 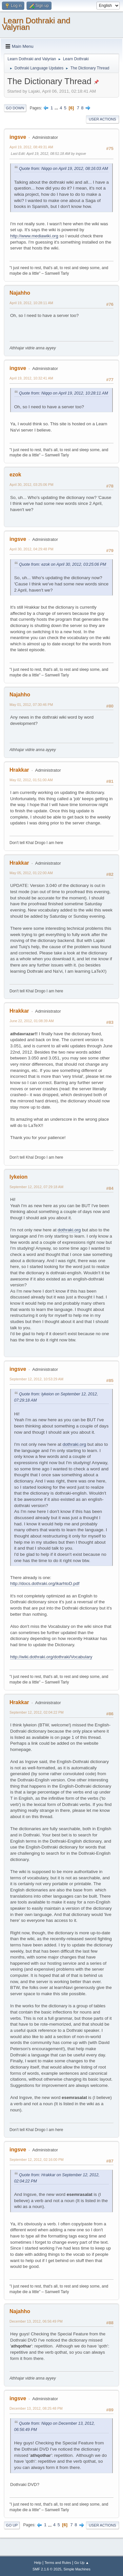 What do you see at coordinates (69, 1229) in the screenshot?
I see `dothraki.org` at bounding box center [69, 1229].